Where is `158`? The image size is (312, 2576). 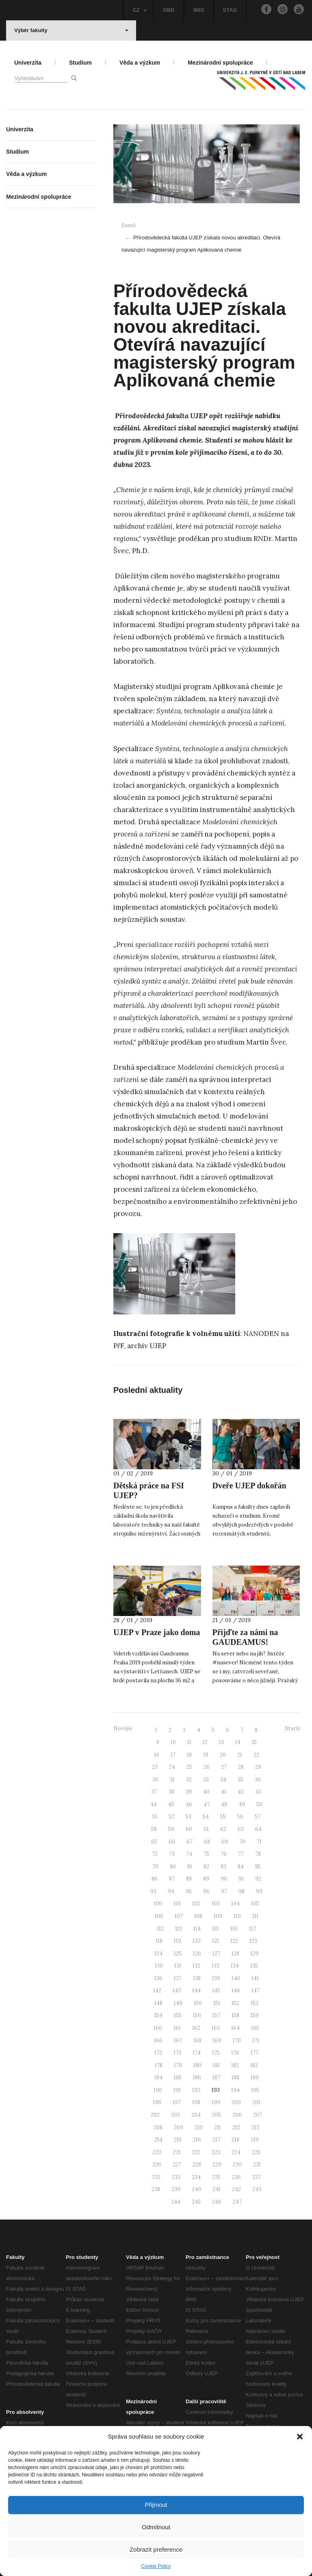
158 is located at coordinates (235, 2015).